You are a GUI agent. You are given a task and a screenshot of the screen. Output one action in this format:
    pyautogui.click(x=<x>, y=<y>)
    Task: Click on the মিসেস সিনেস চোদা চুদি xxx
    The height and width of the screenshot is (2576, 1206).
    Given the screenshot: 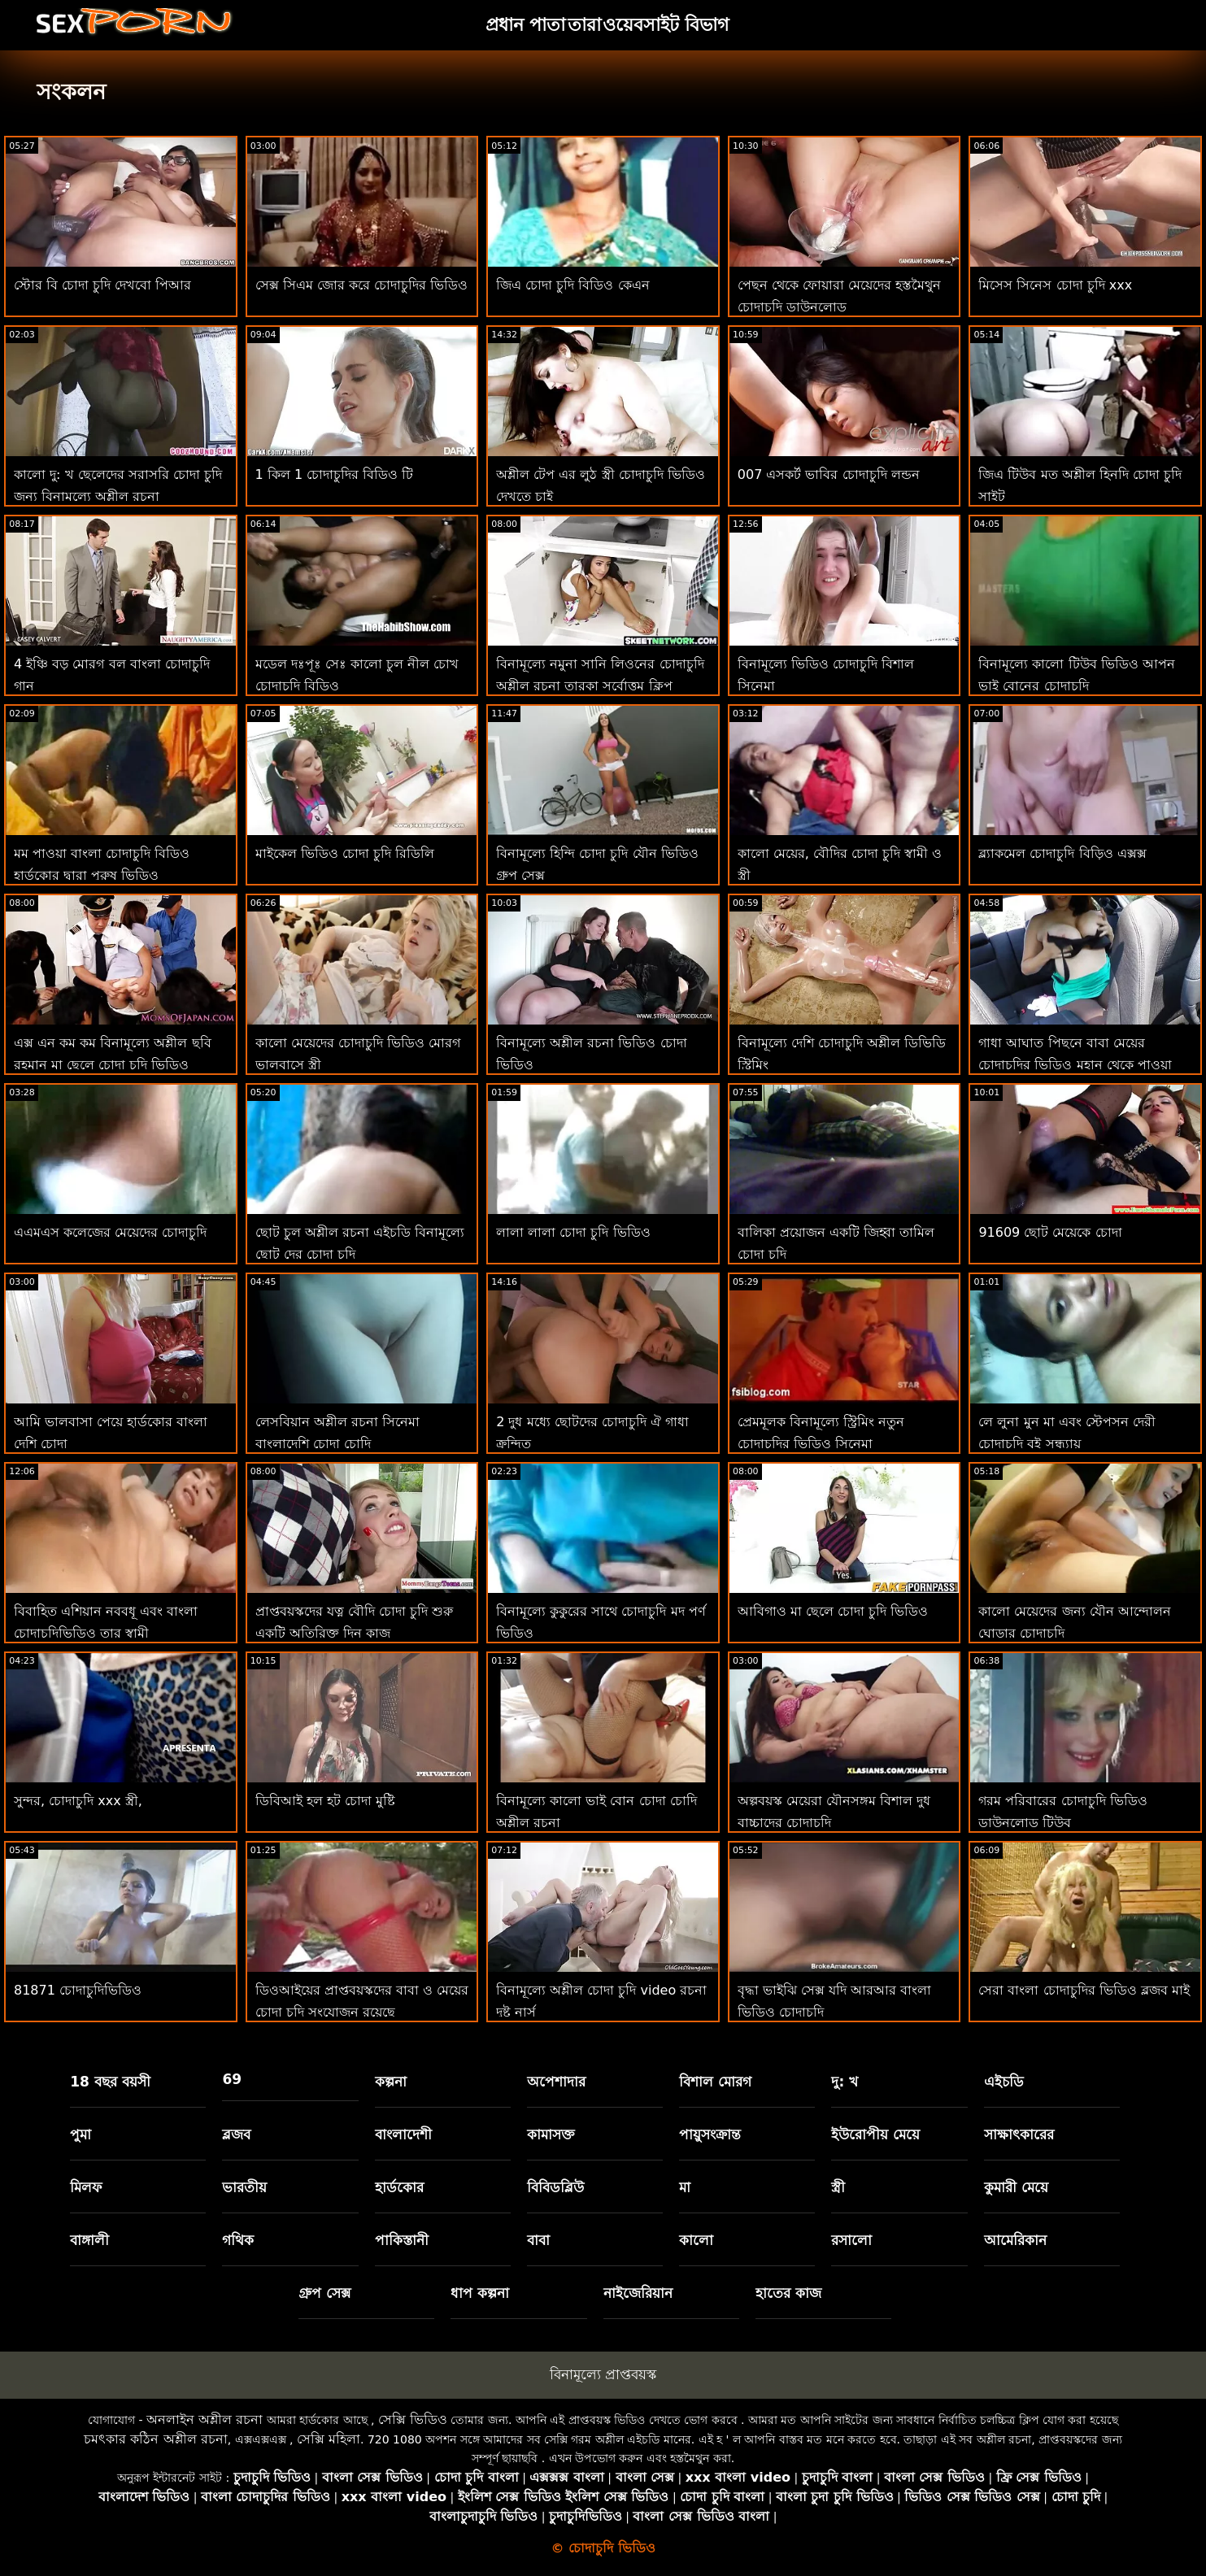 What is the action you would take?
    pyautogui.click(x=1055, y=285)
    